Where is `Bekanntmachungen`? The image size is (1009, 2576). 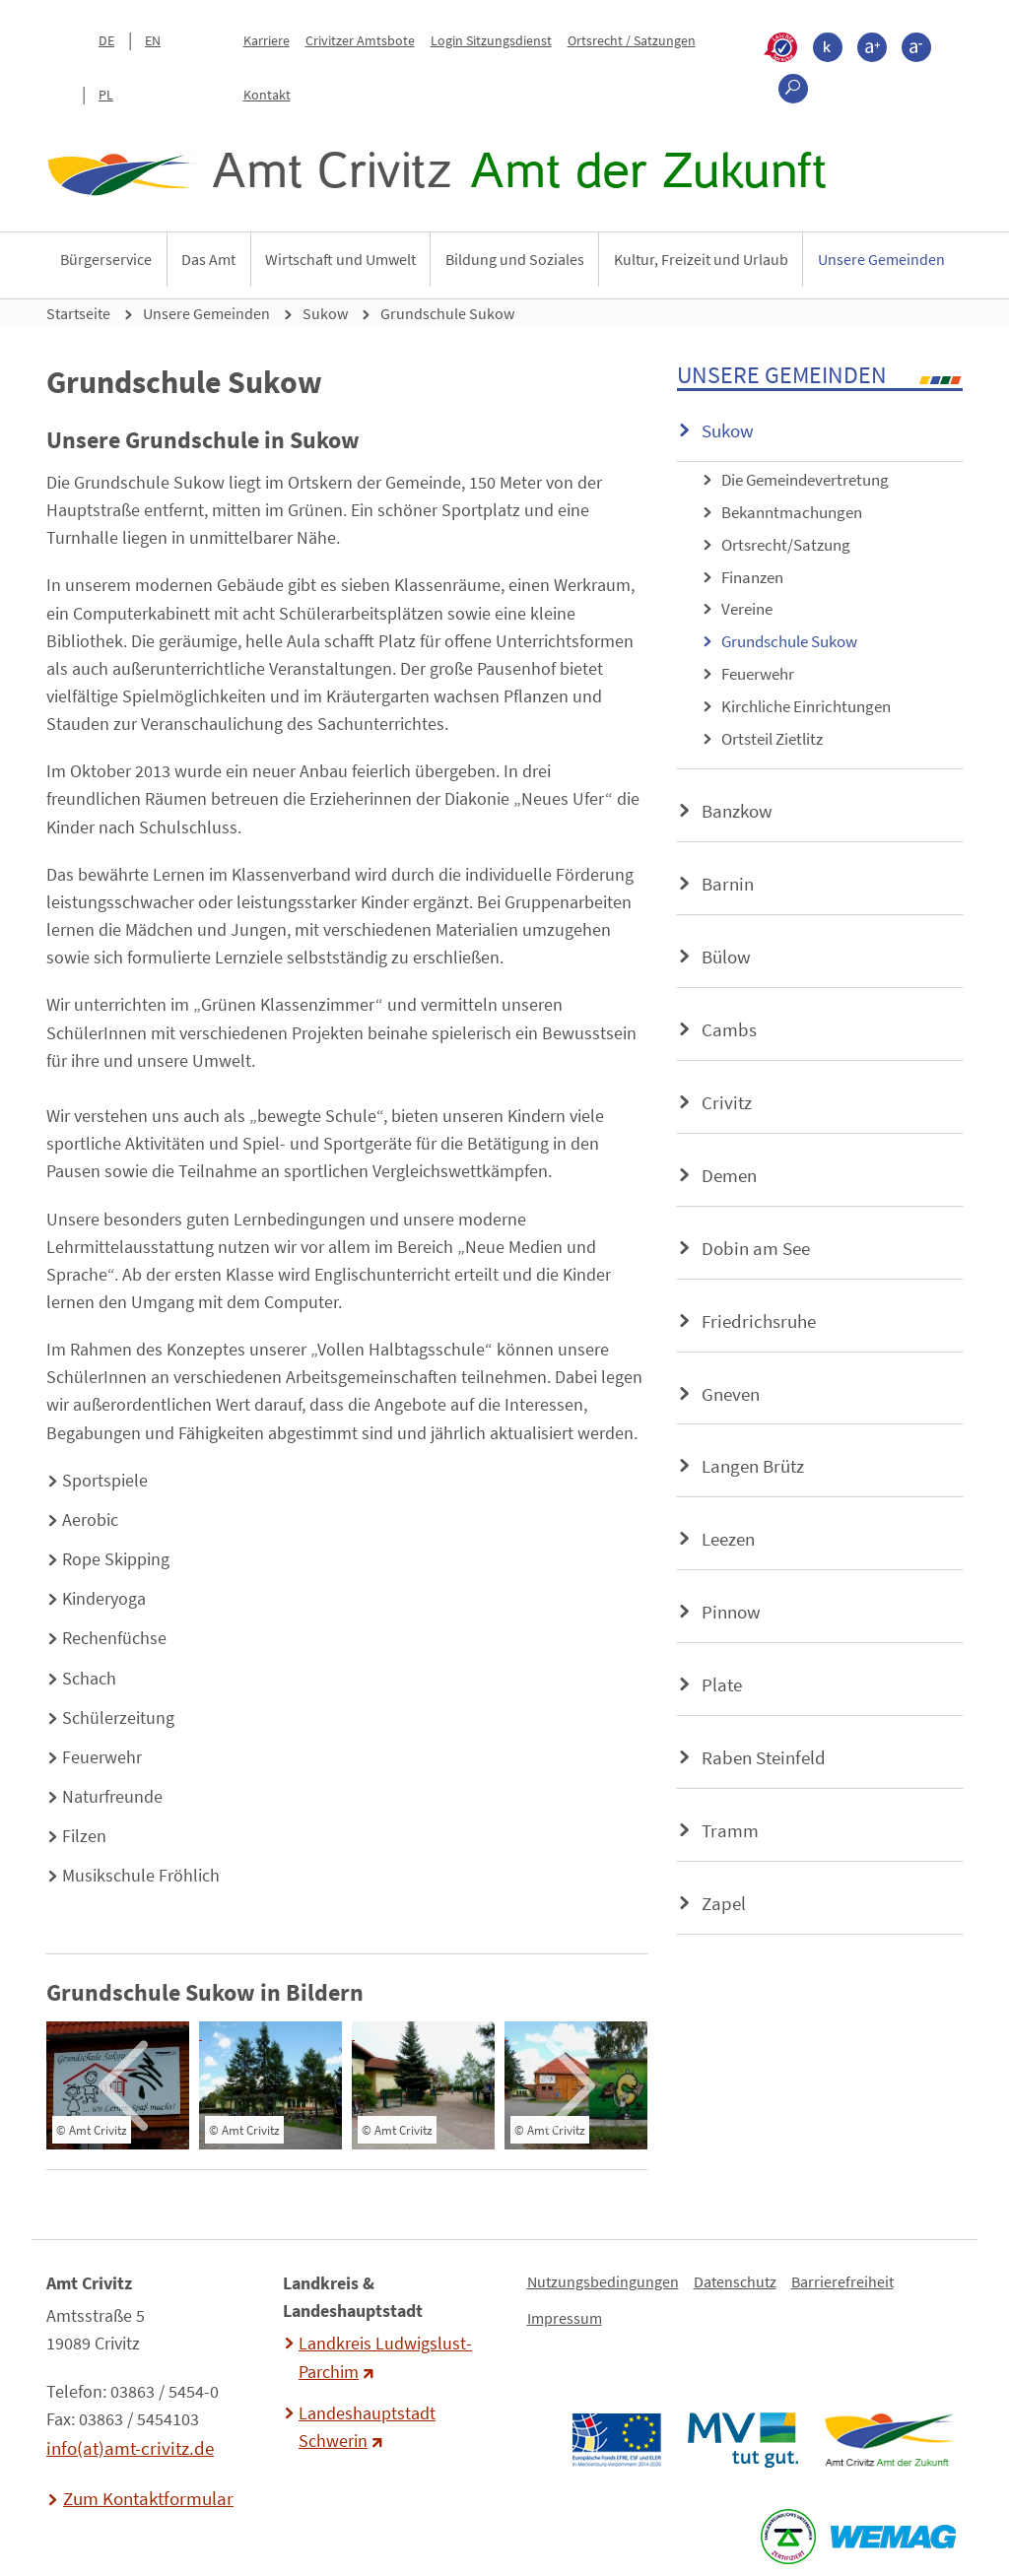 Bekanntmachungen is located at coordinates (791, 512).